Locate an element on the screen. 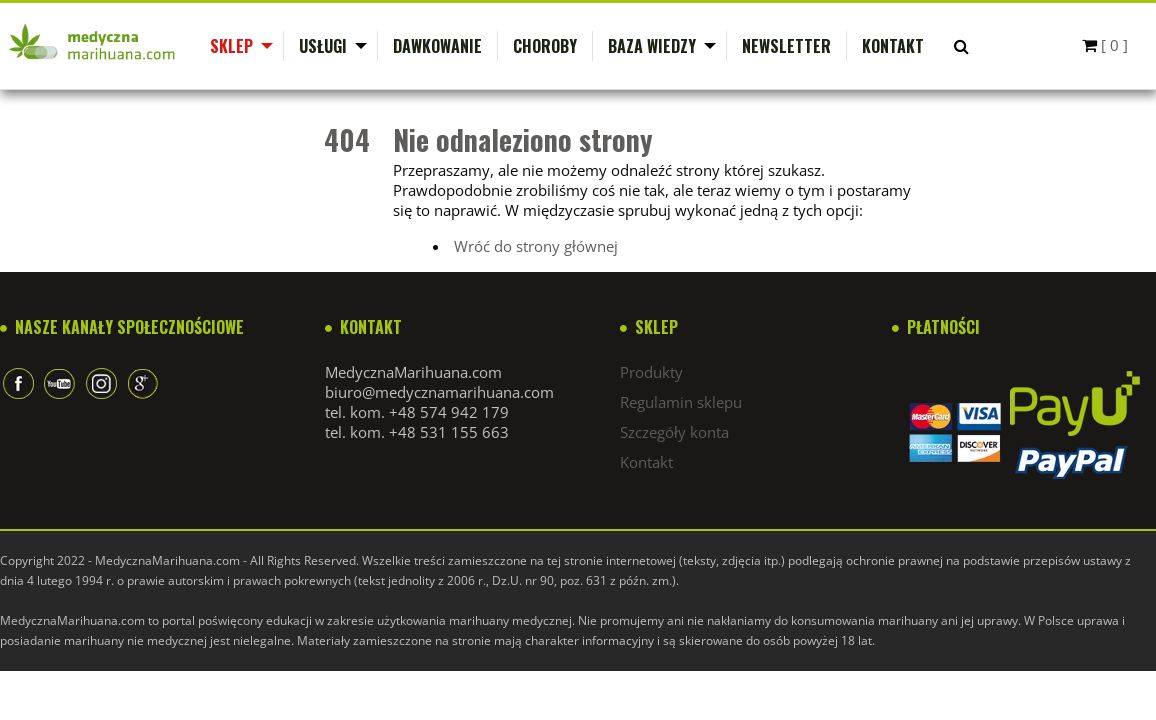 The image size is (1156, 720). Choroby is located at coordinates (545, 46).